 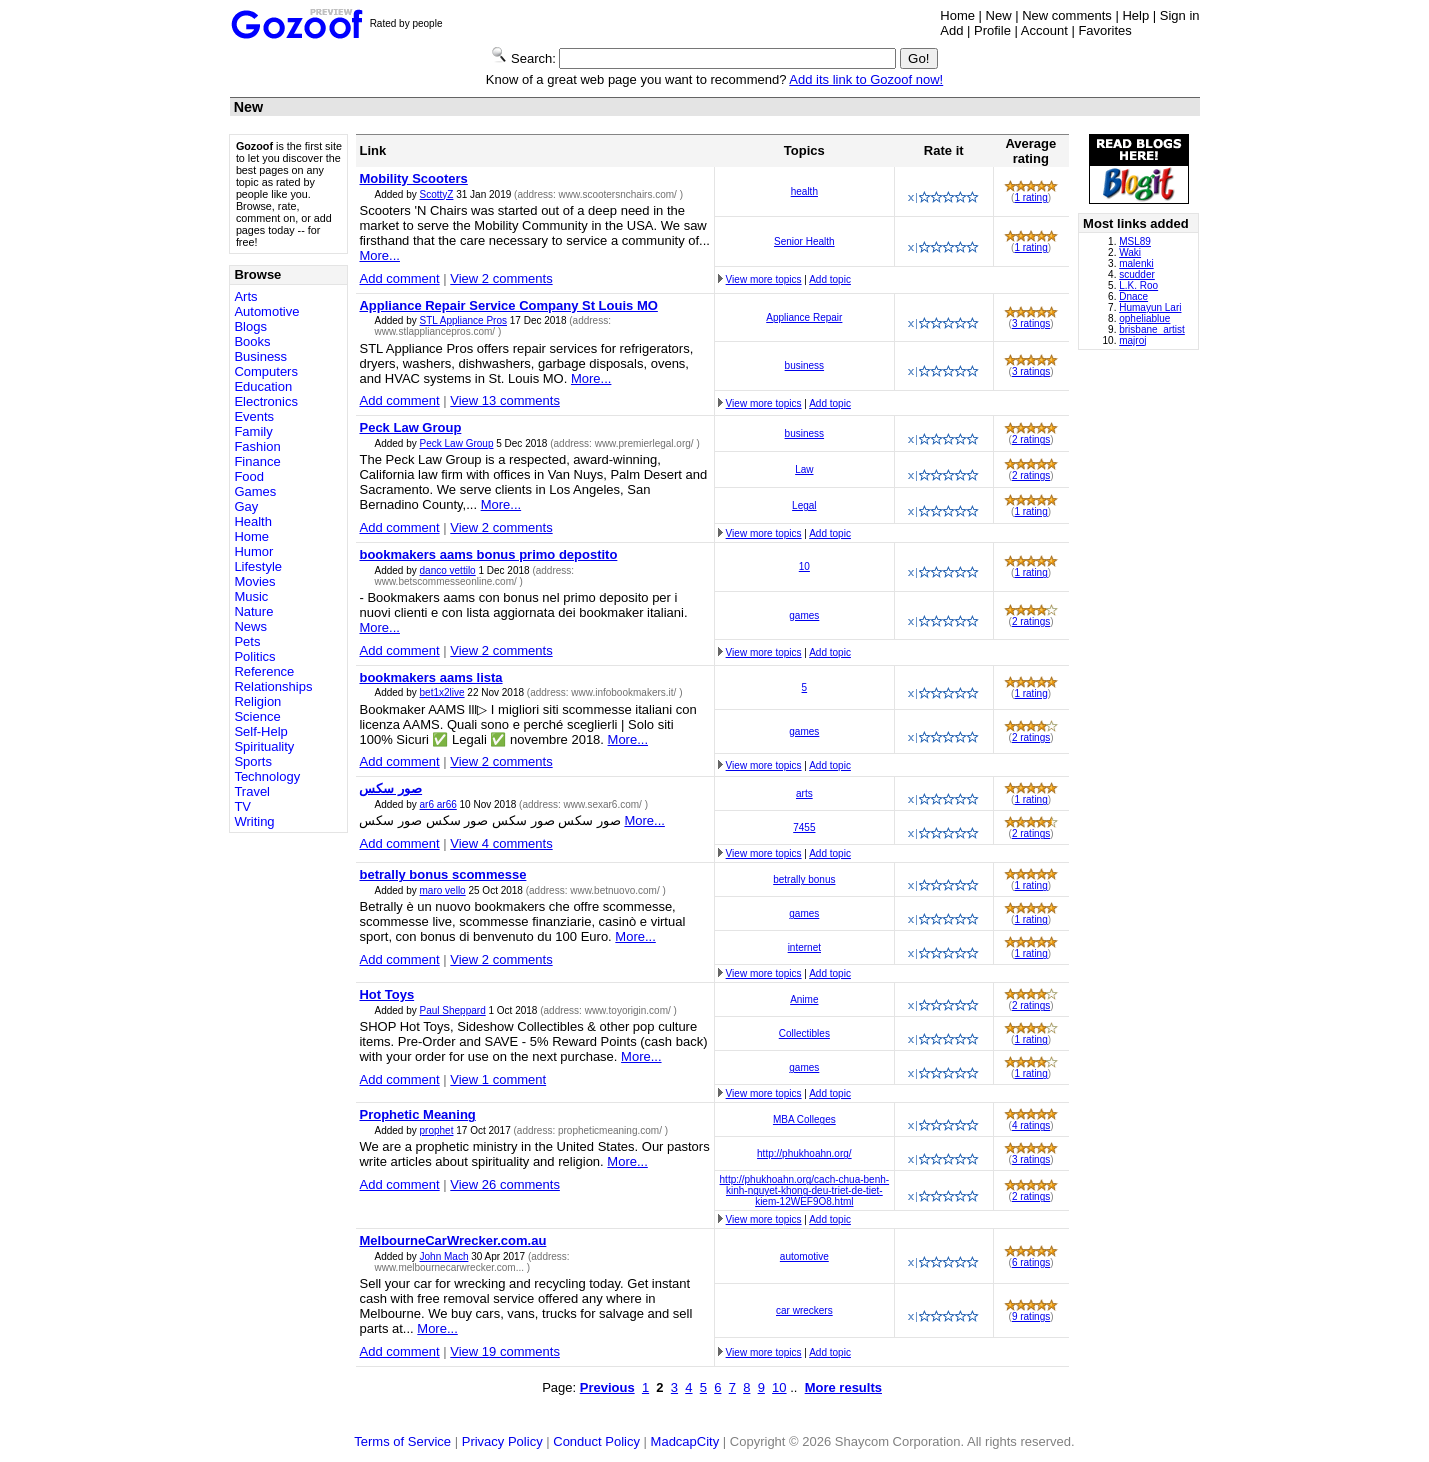 I want to click on View 19 comments, so click(x=505, y=1351).